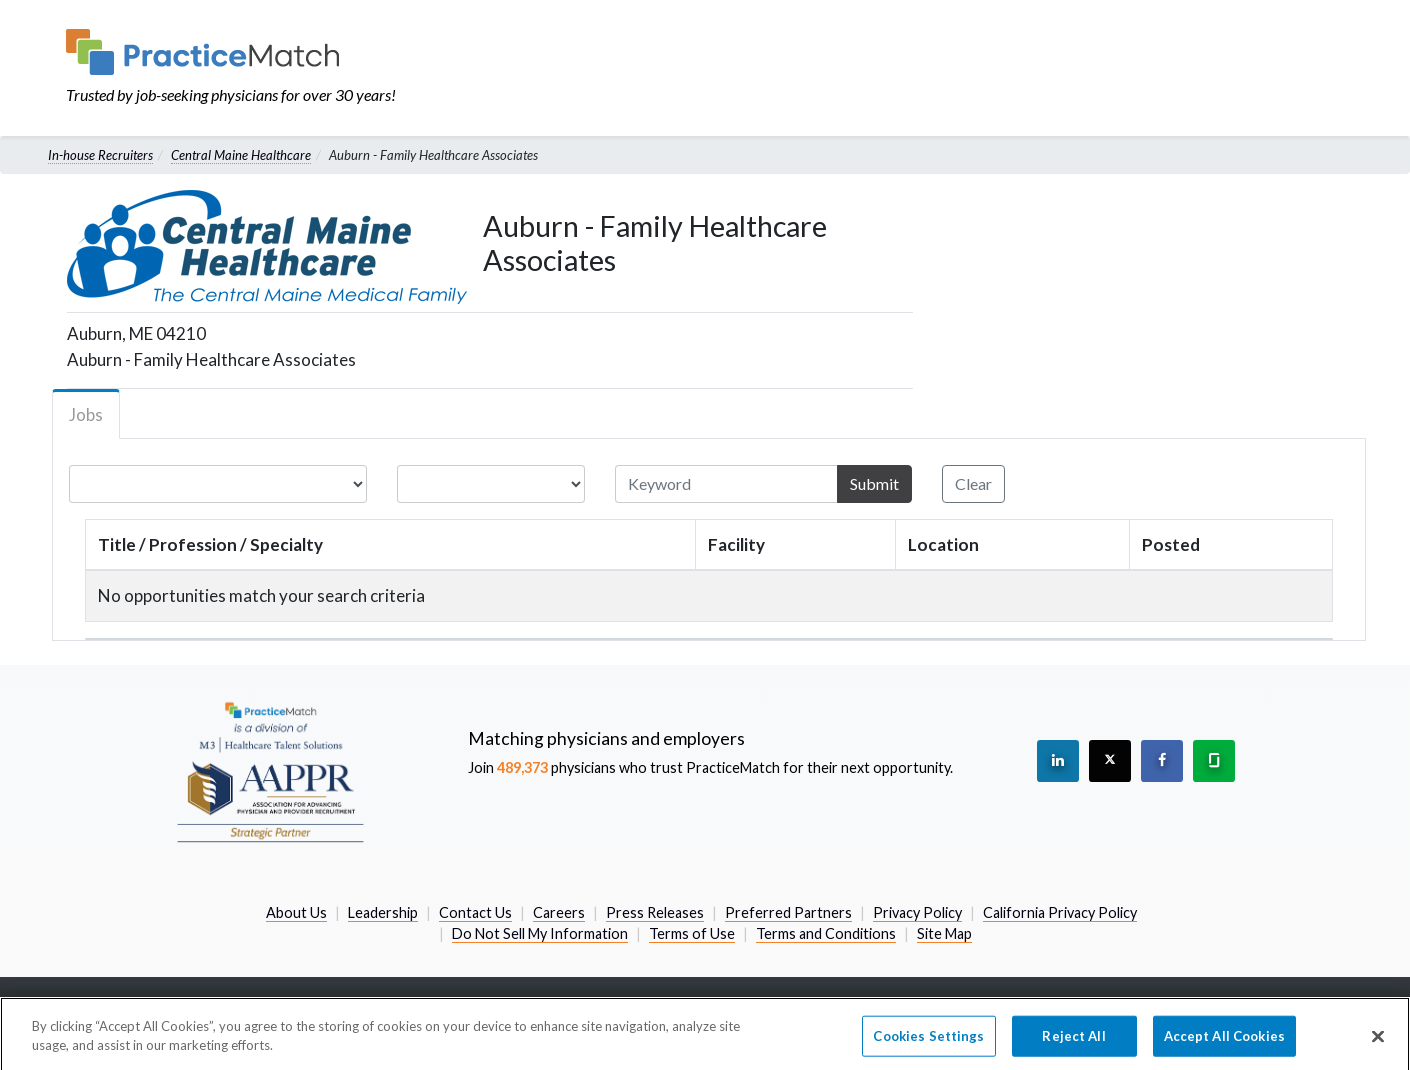 Image resolution: width=1410 pixels, height=1070 pixels. Describe the element at coordinates (383, 912) in the screenshot. I see `Leadership` at that location.